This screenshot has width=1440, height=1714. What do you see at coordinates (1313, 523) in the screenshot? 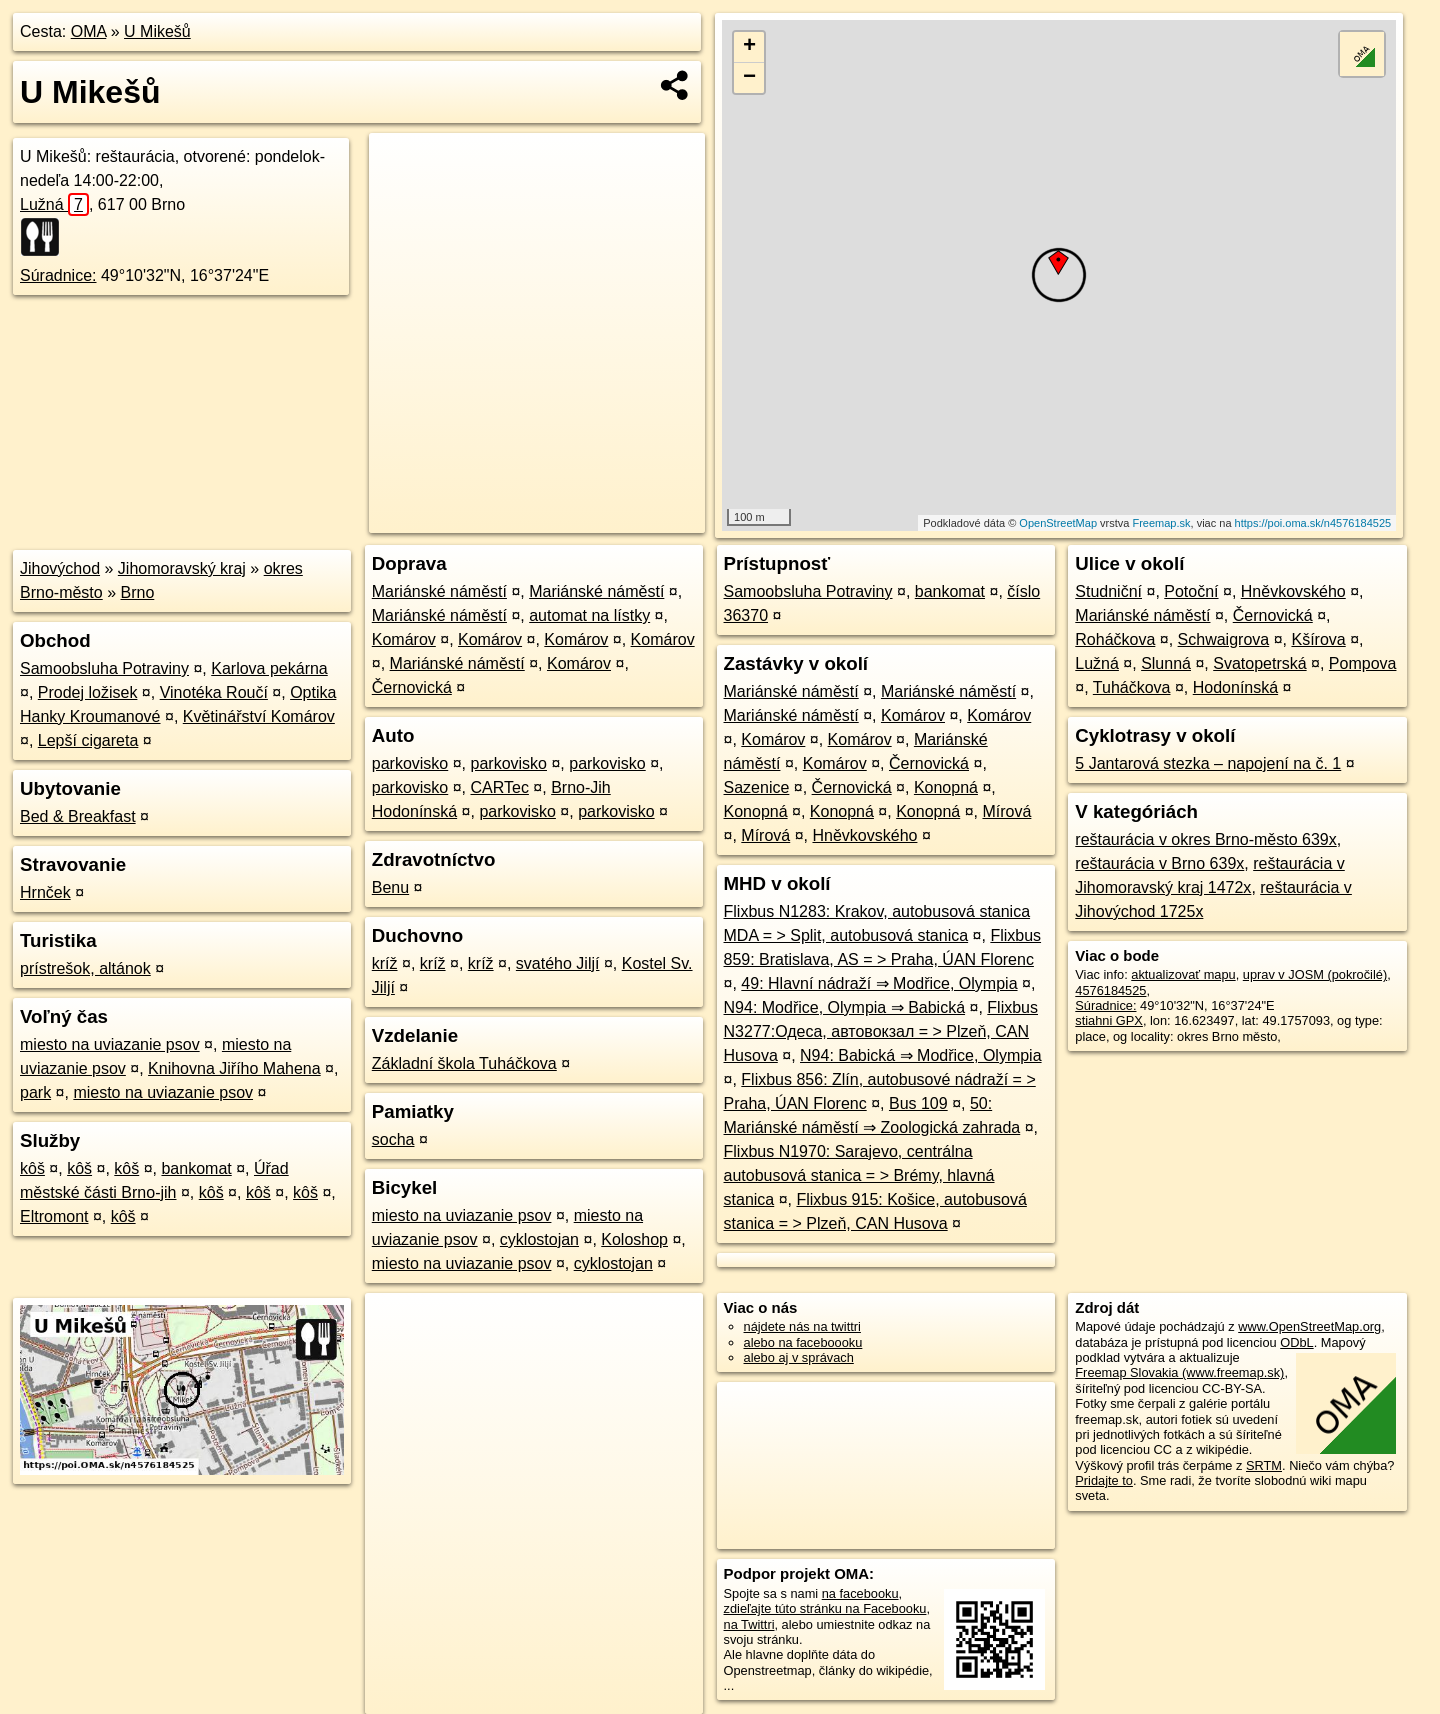
I see `https://poi.oma.sk/n4576184525` at bounding box center [1313, 523].